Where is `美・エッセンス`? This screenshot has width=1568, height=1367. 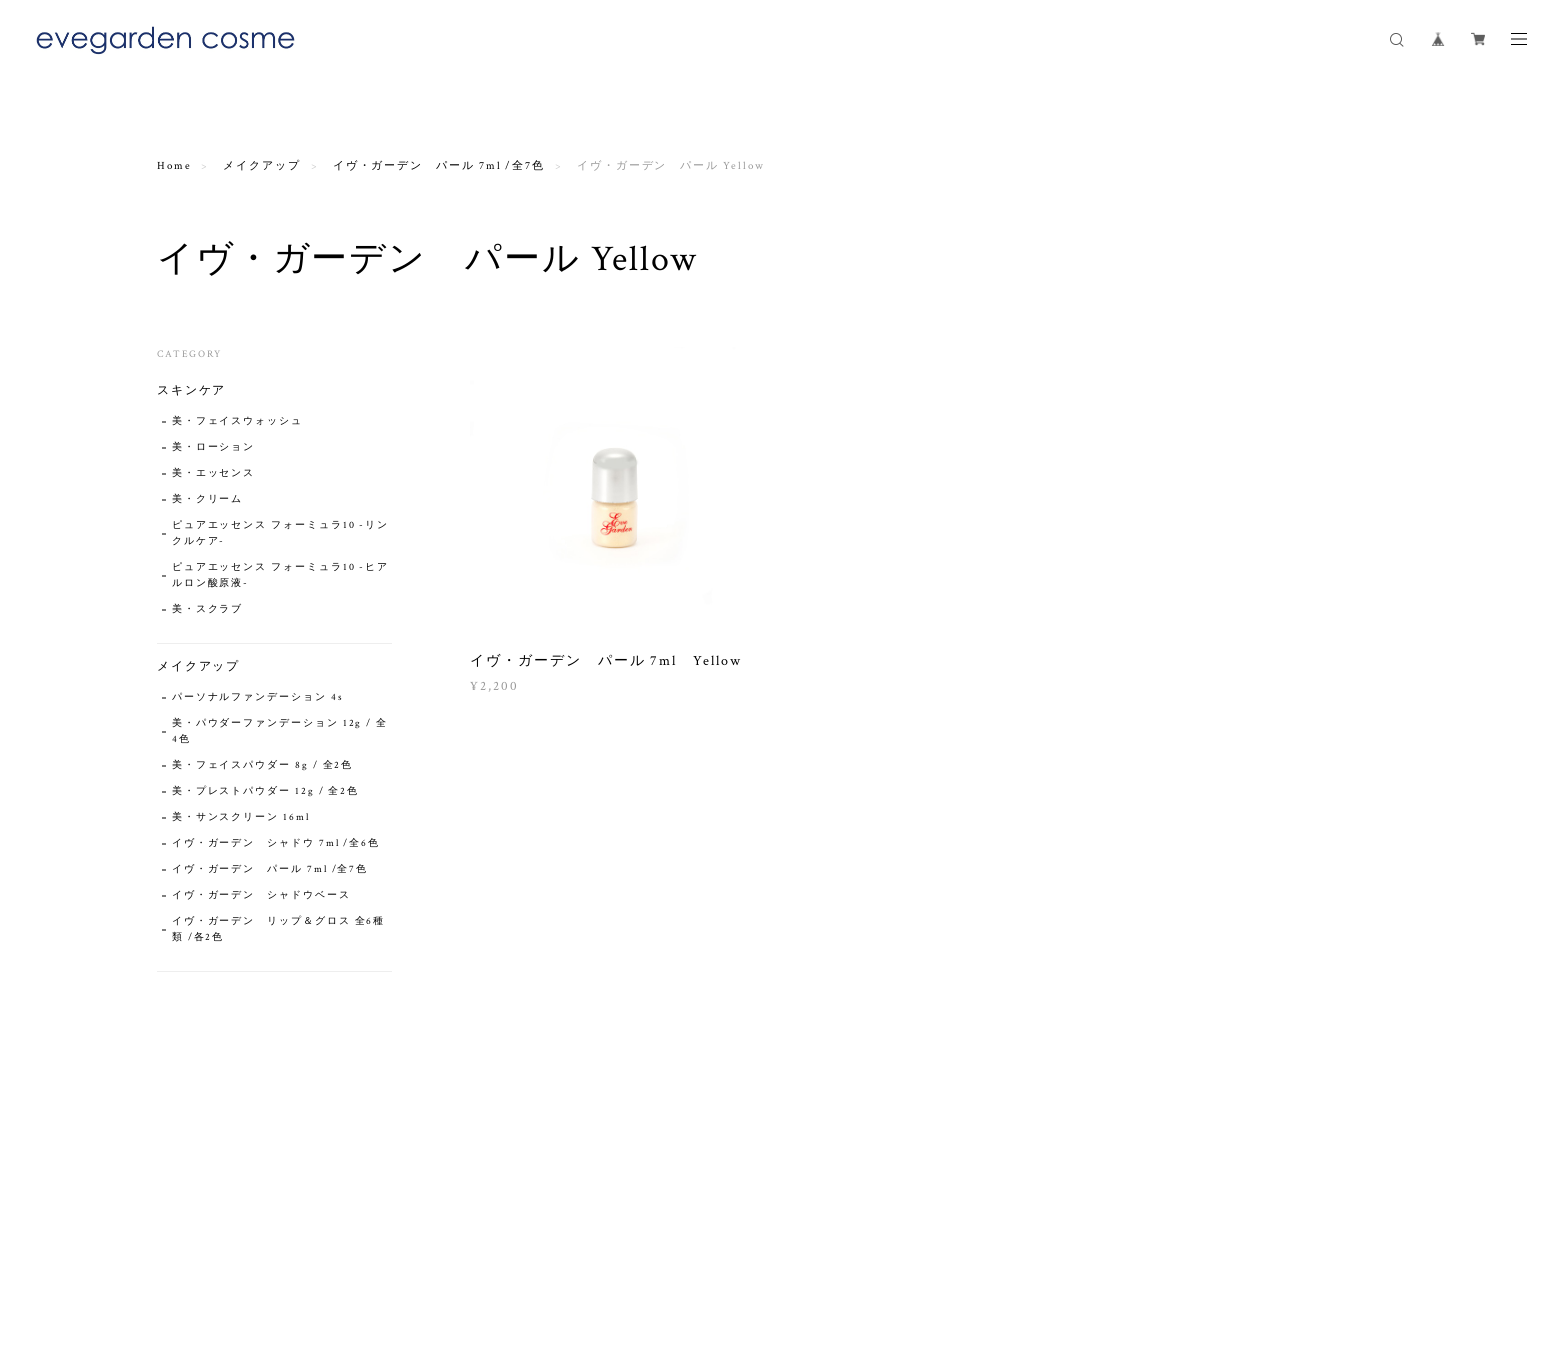 美・エッセンス is located at coordinates (213, 473).